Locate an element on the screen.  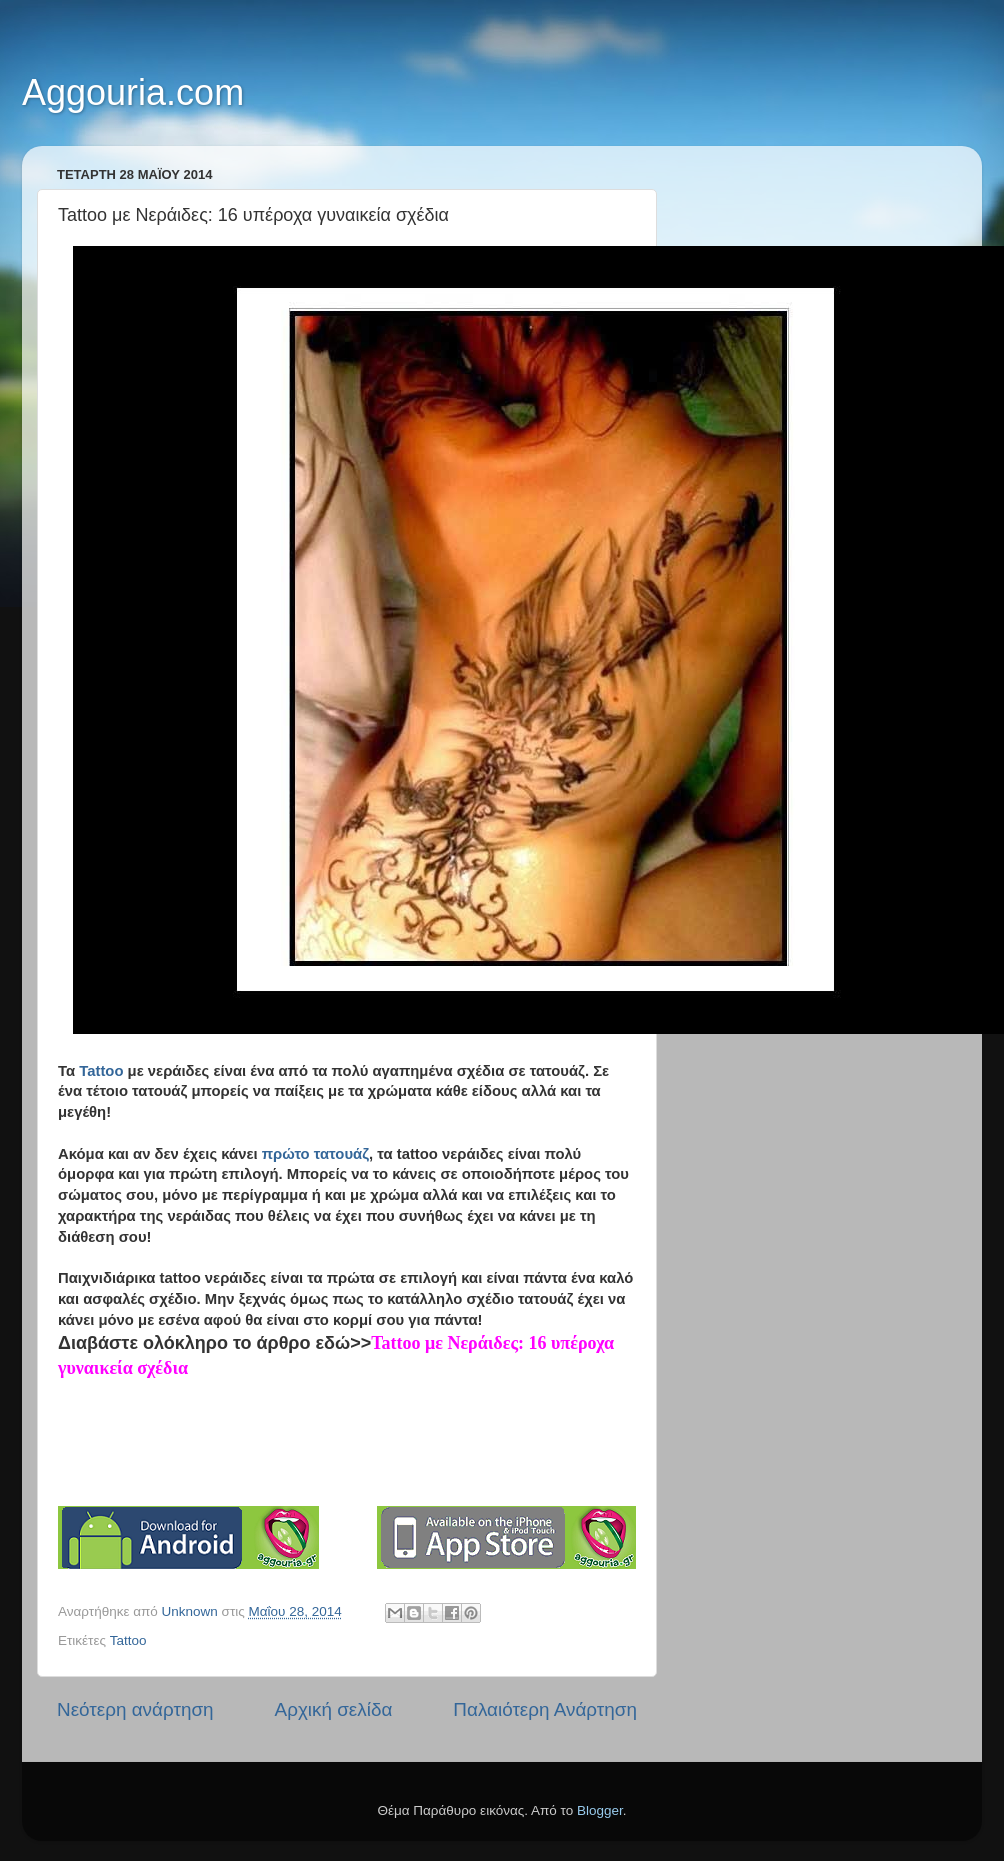
Tattoo is located at coordinates (99, 1071).